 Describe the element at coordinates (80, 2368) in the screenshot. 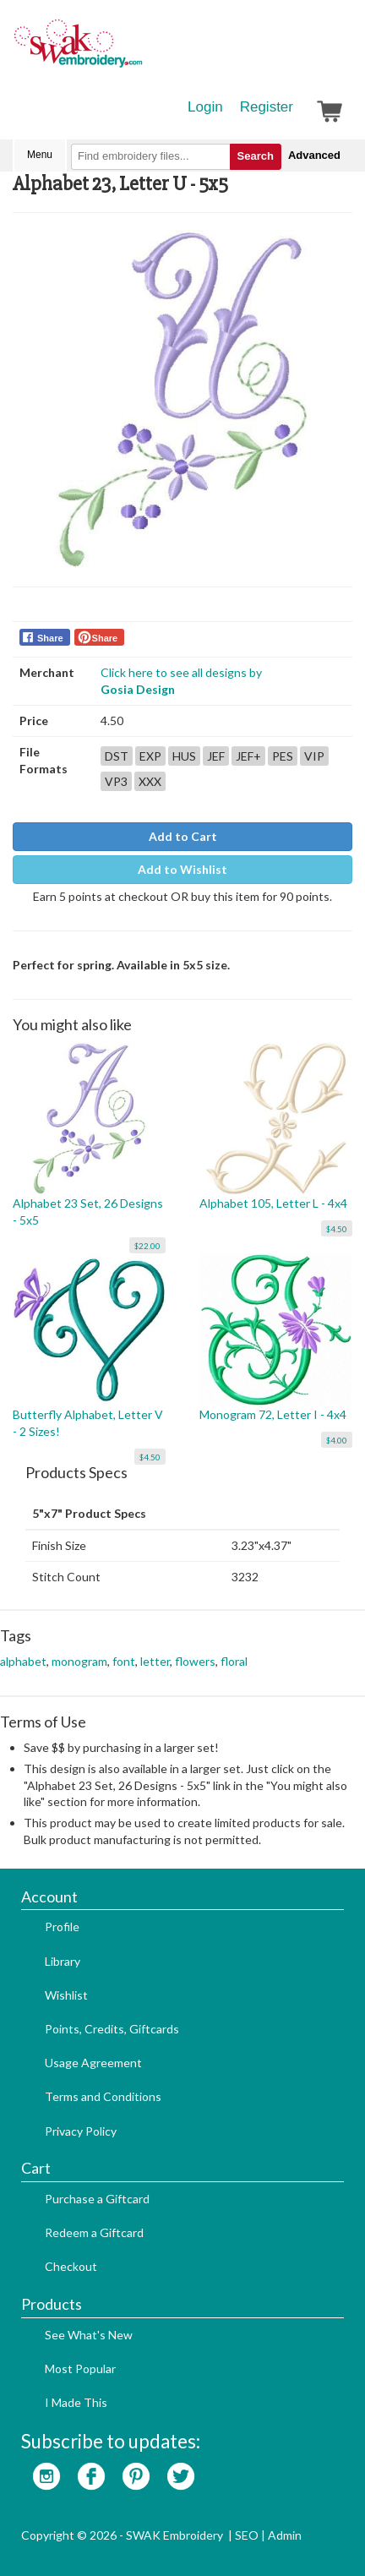

I see `Most Popular` at that location.